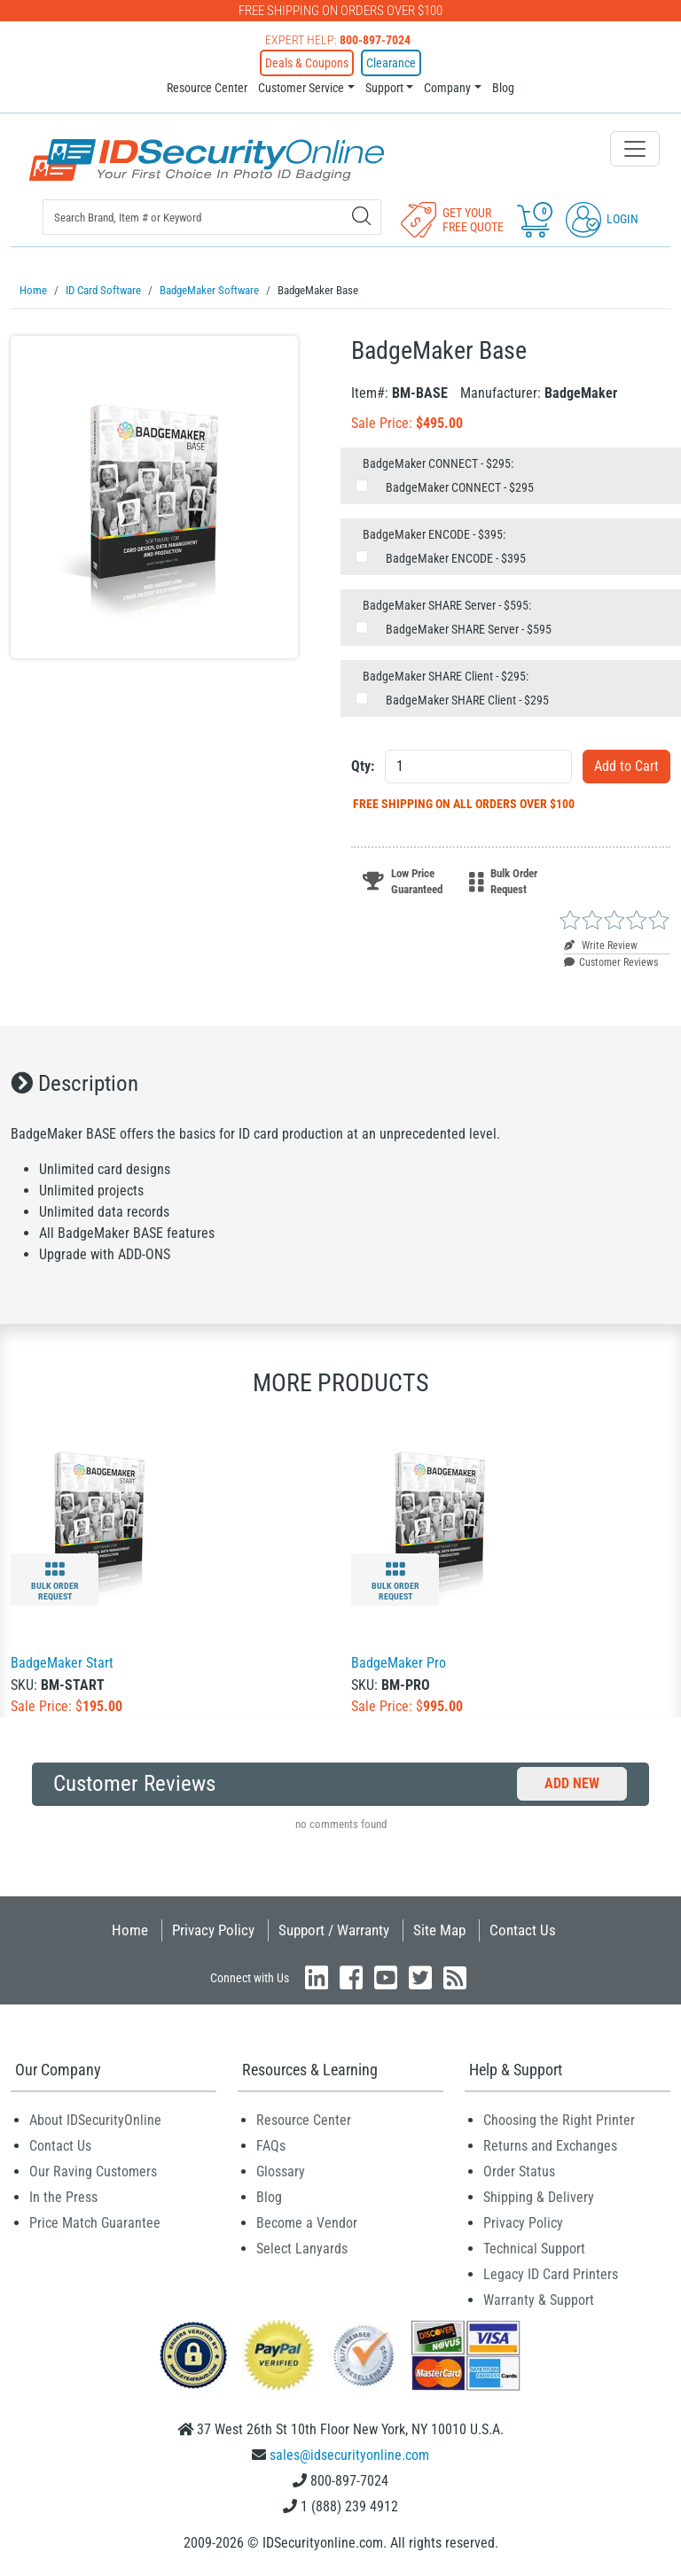 The image size is (681, 2576). I want to click on Support / Warranty, so click(333, 1929).